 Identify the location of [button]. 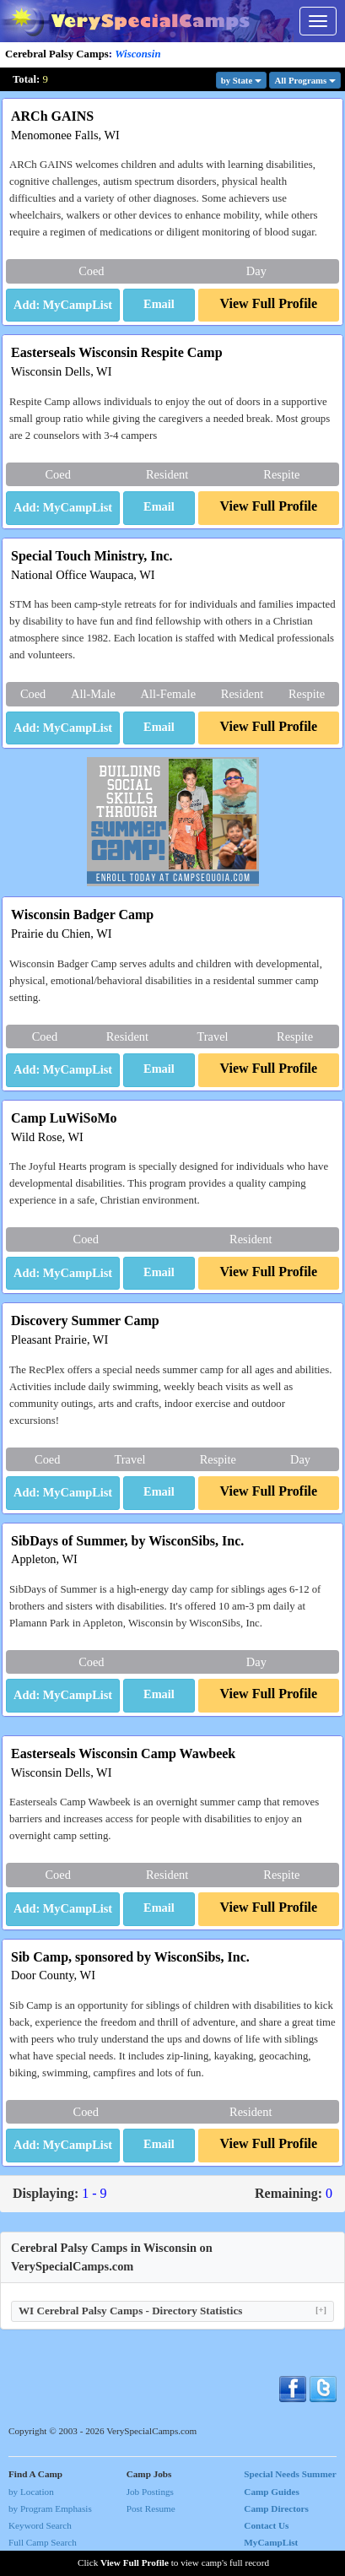
(159, 305).